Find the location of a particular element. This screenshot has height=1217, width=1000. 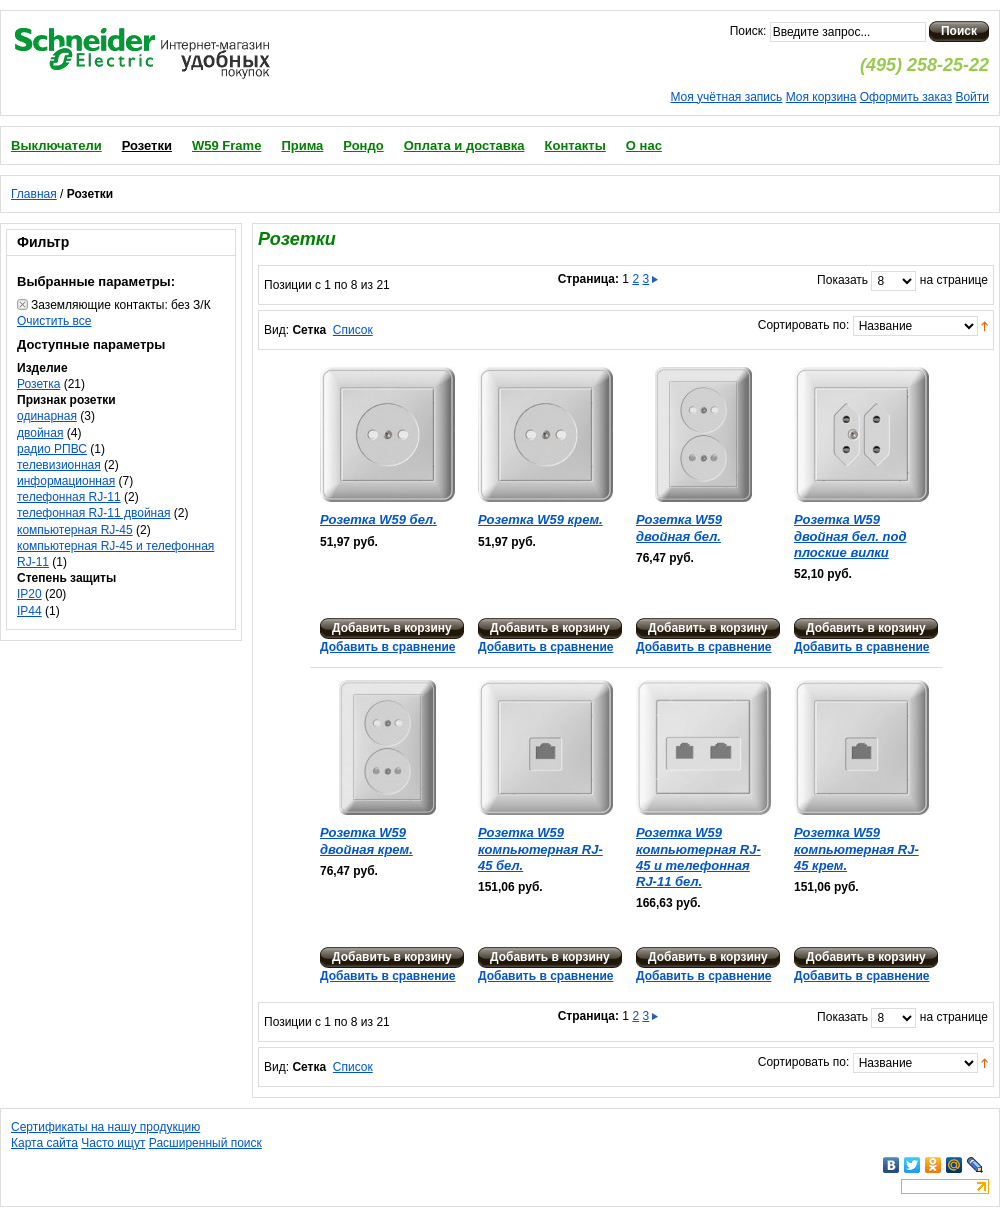

Розетка W59 бел. is located at coordinates (378, 519).